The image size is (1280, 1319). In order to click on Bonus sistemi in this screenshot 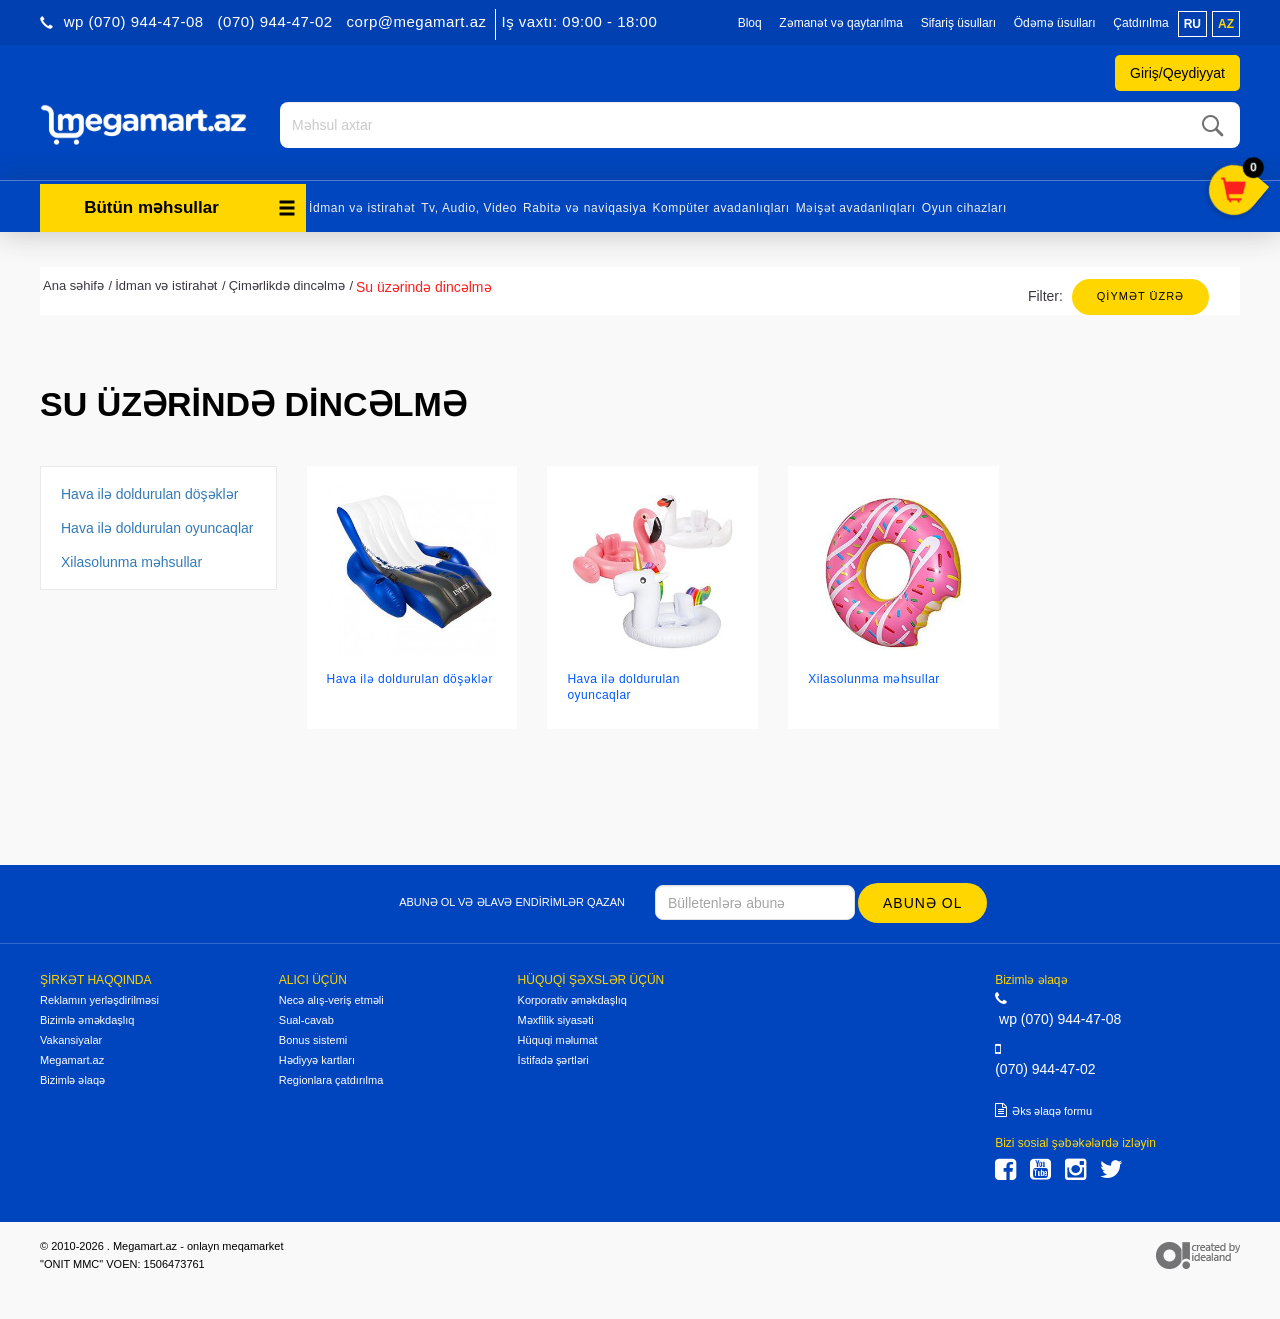, I will do `click(313, 1040)`.